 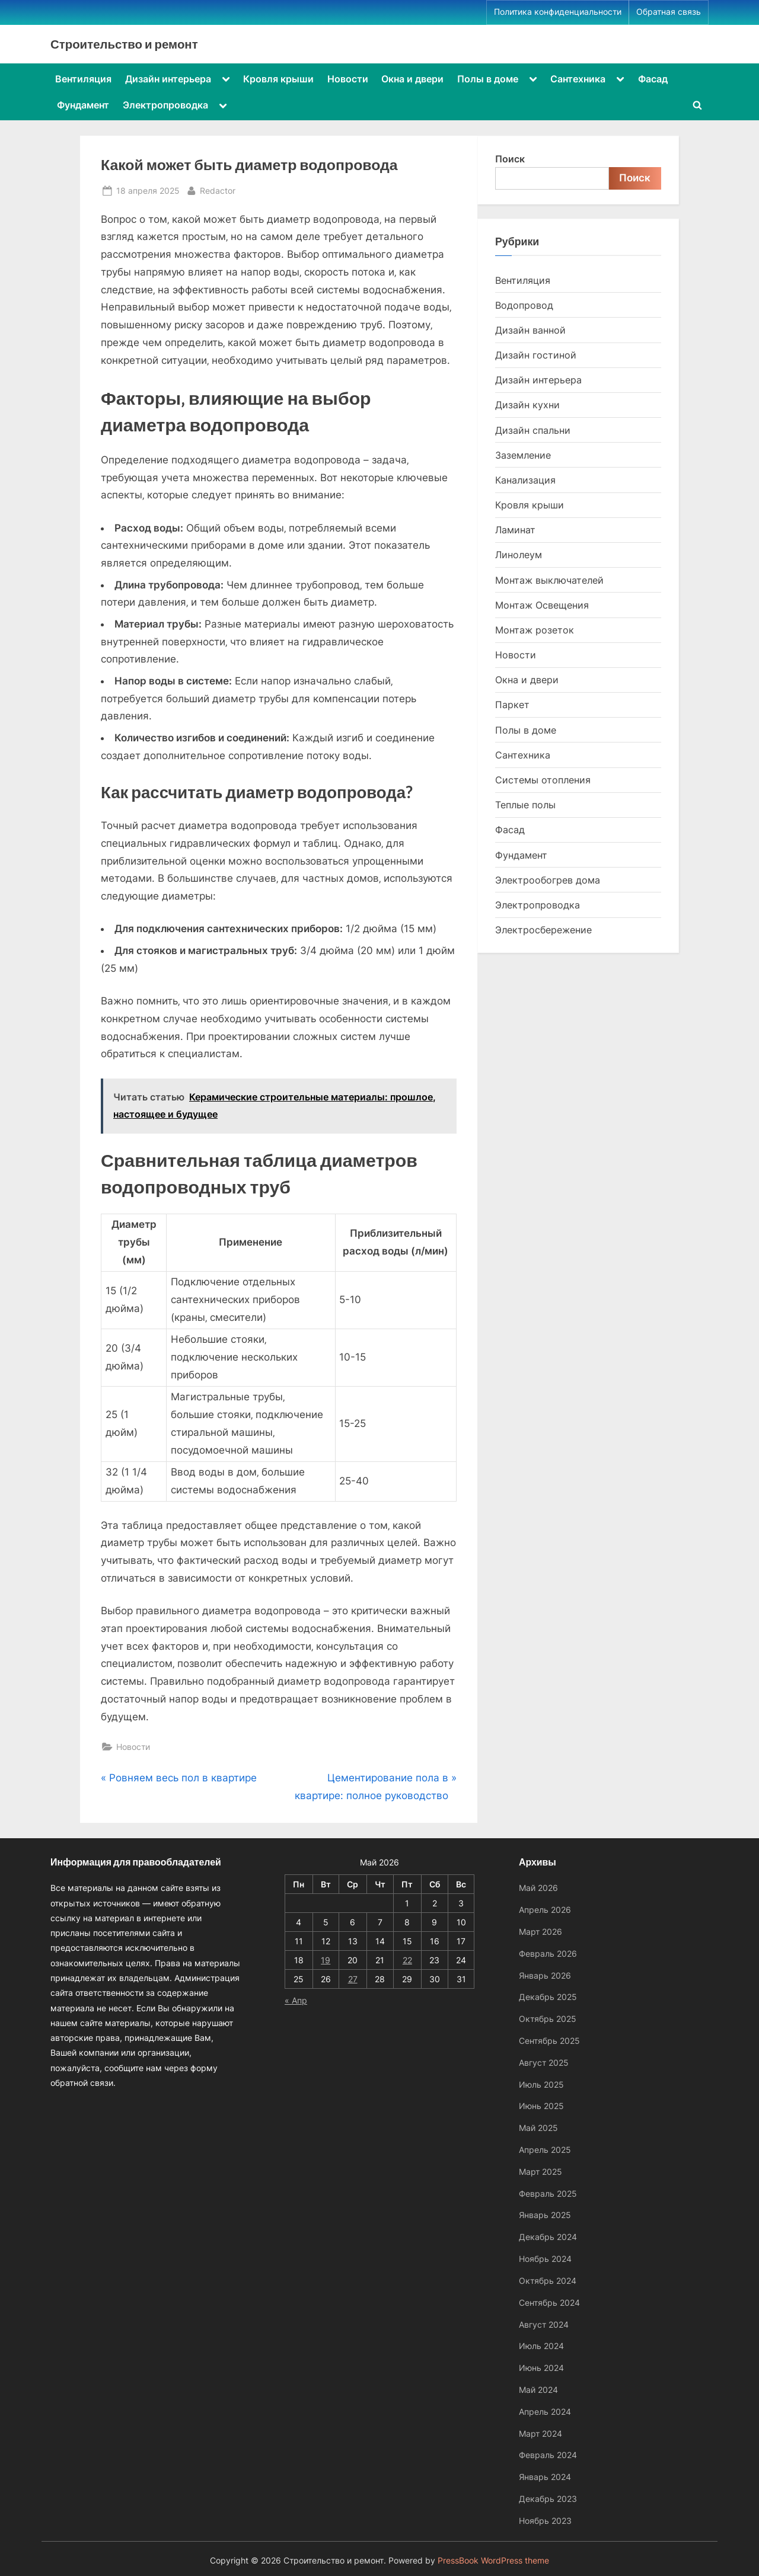 What do you see at coordinates (217, 189) in the screenshot?
I see `Redactor` at bounding box center [217, 189].